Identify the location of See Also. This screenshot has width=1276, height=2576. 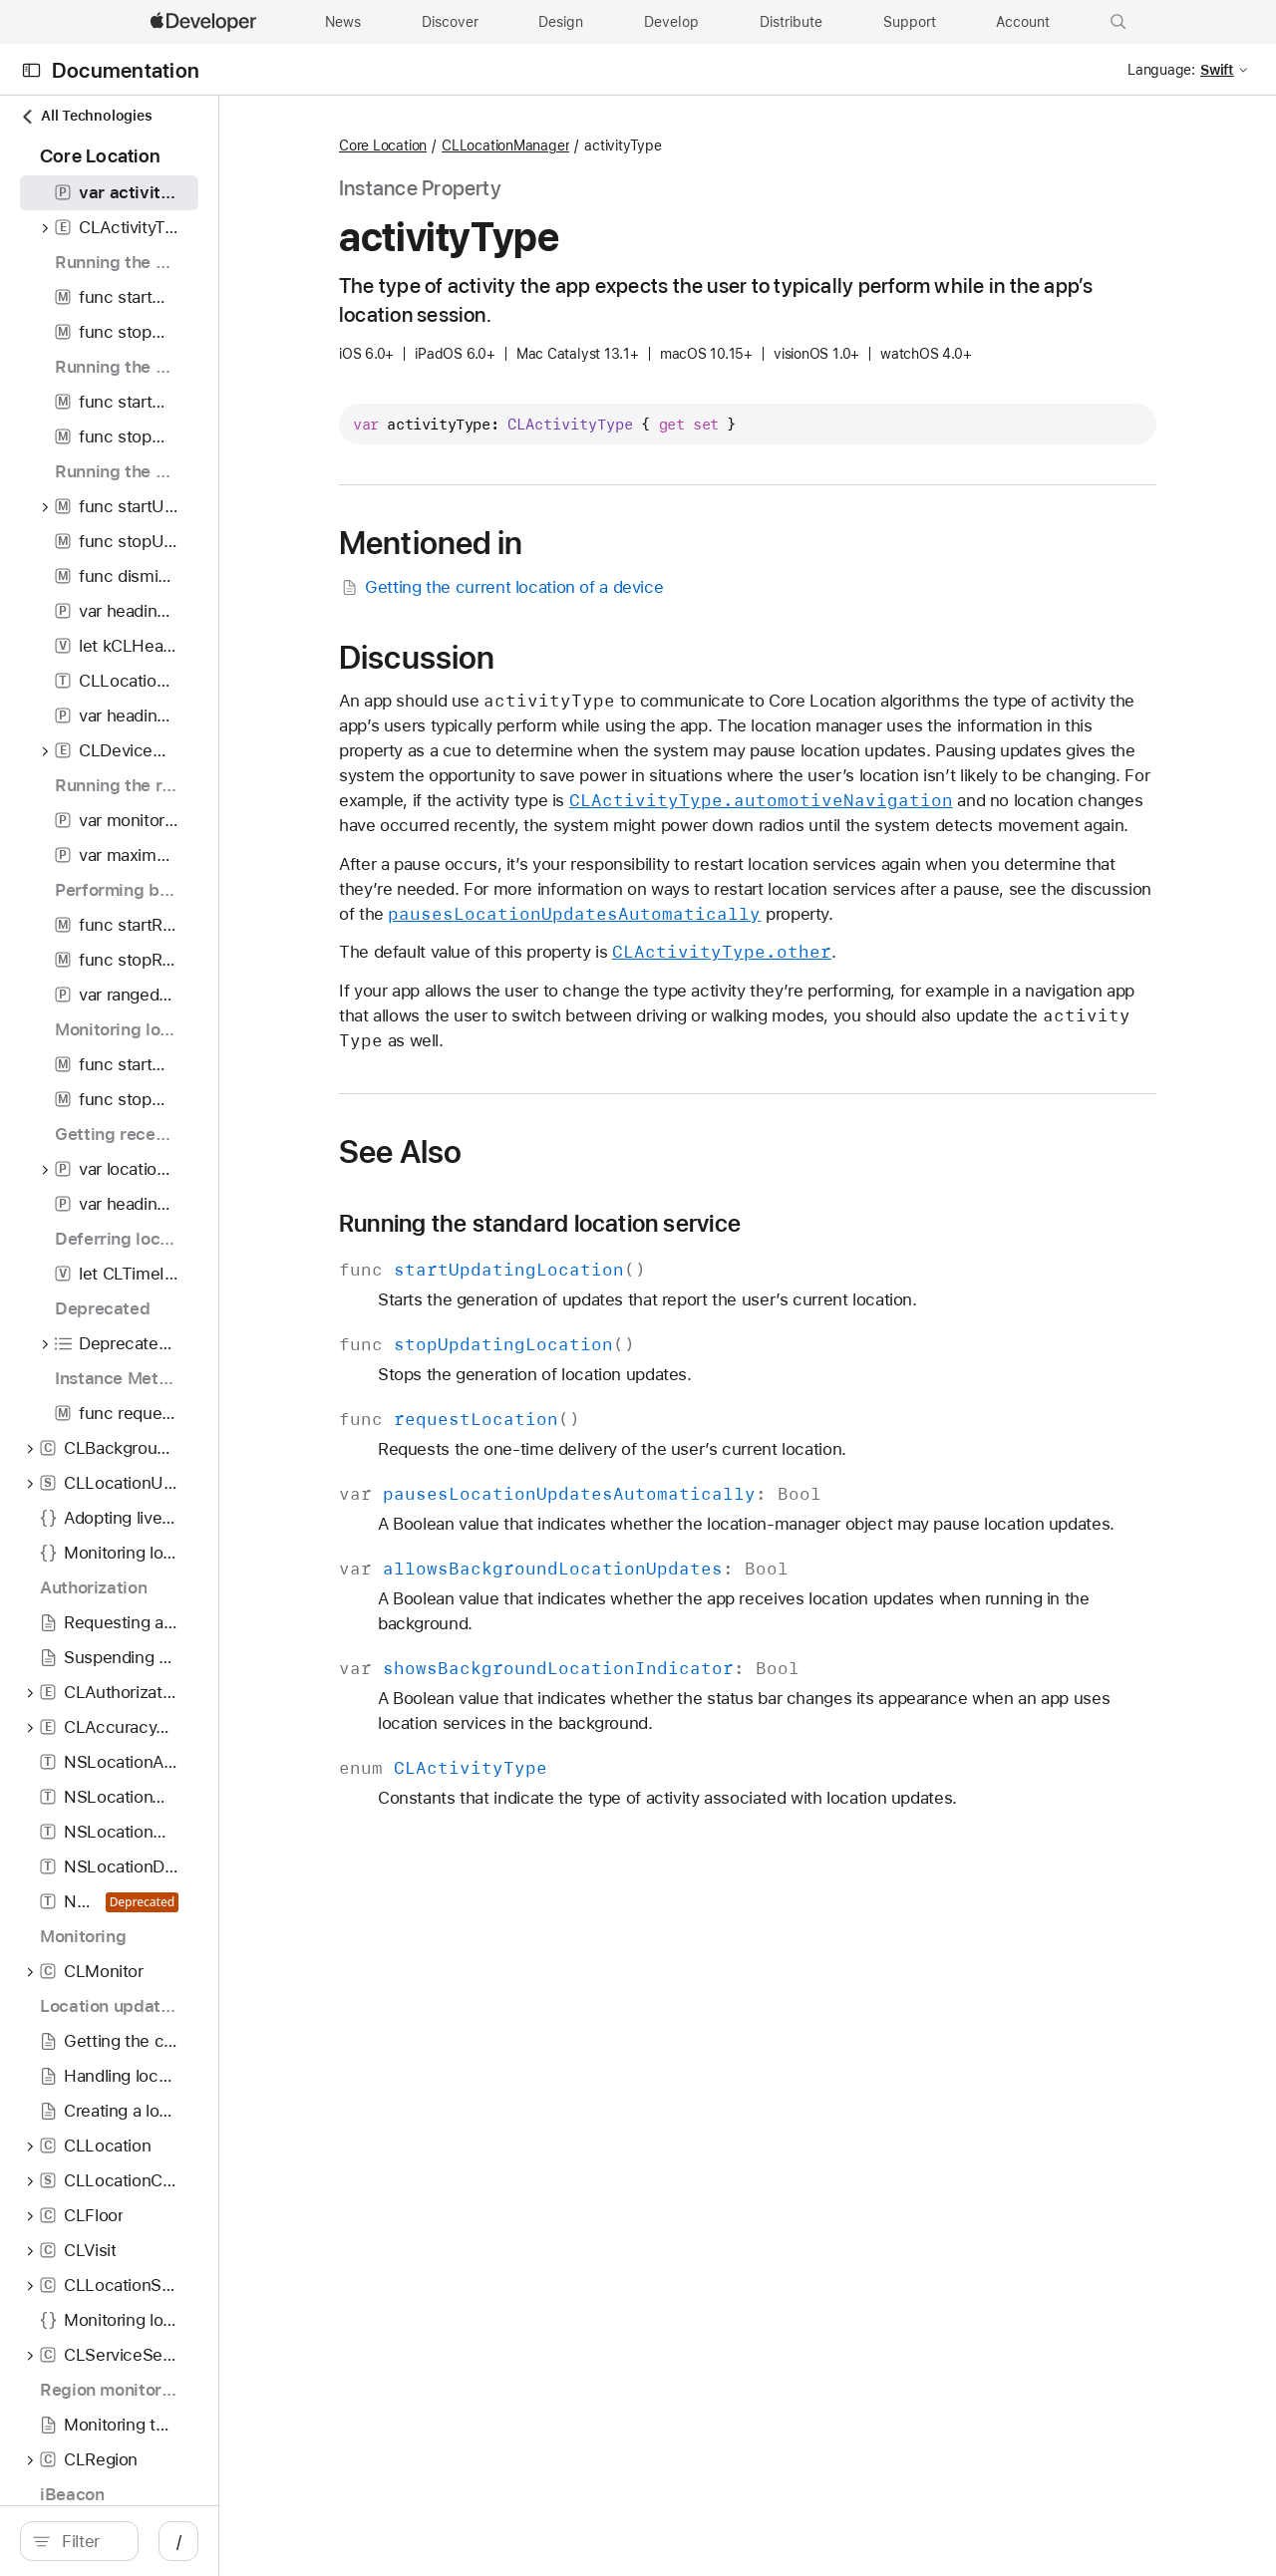
(539, 1177).